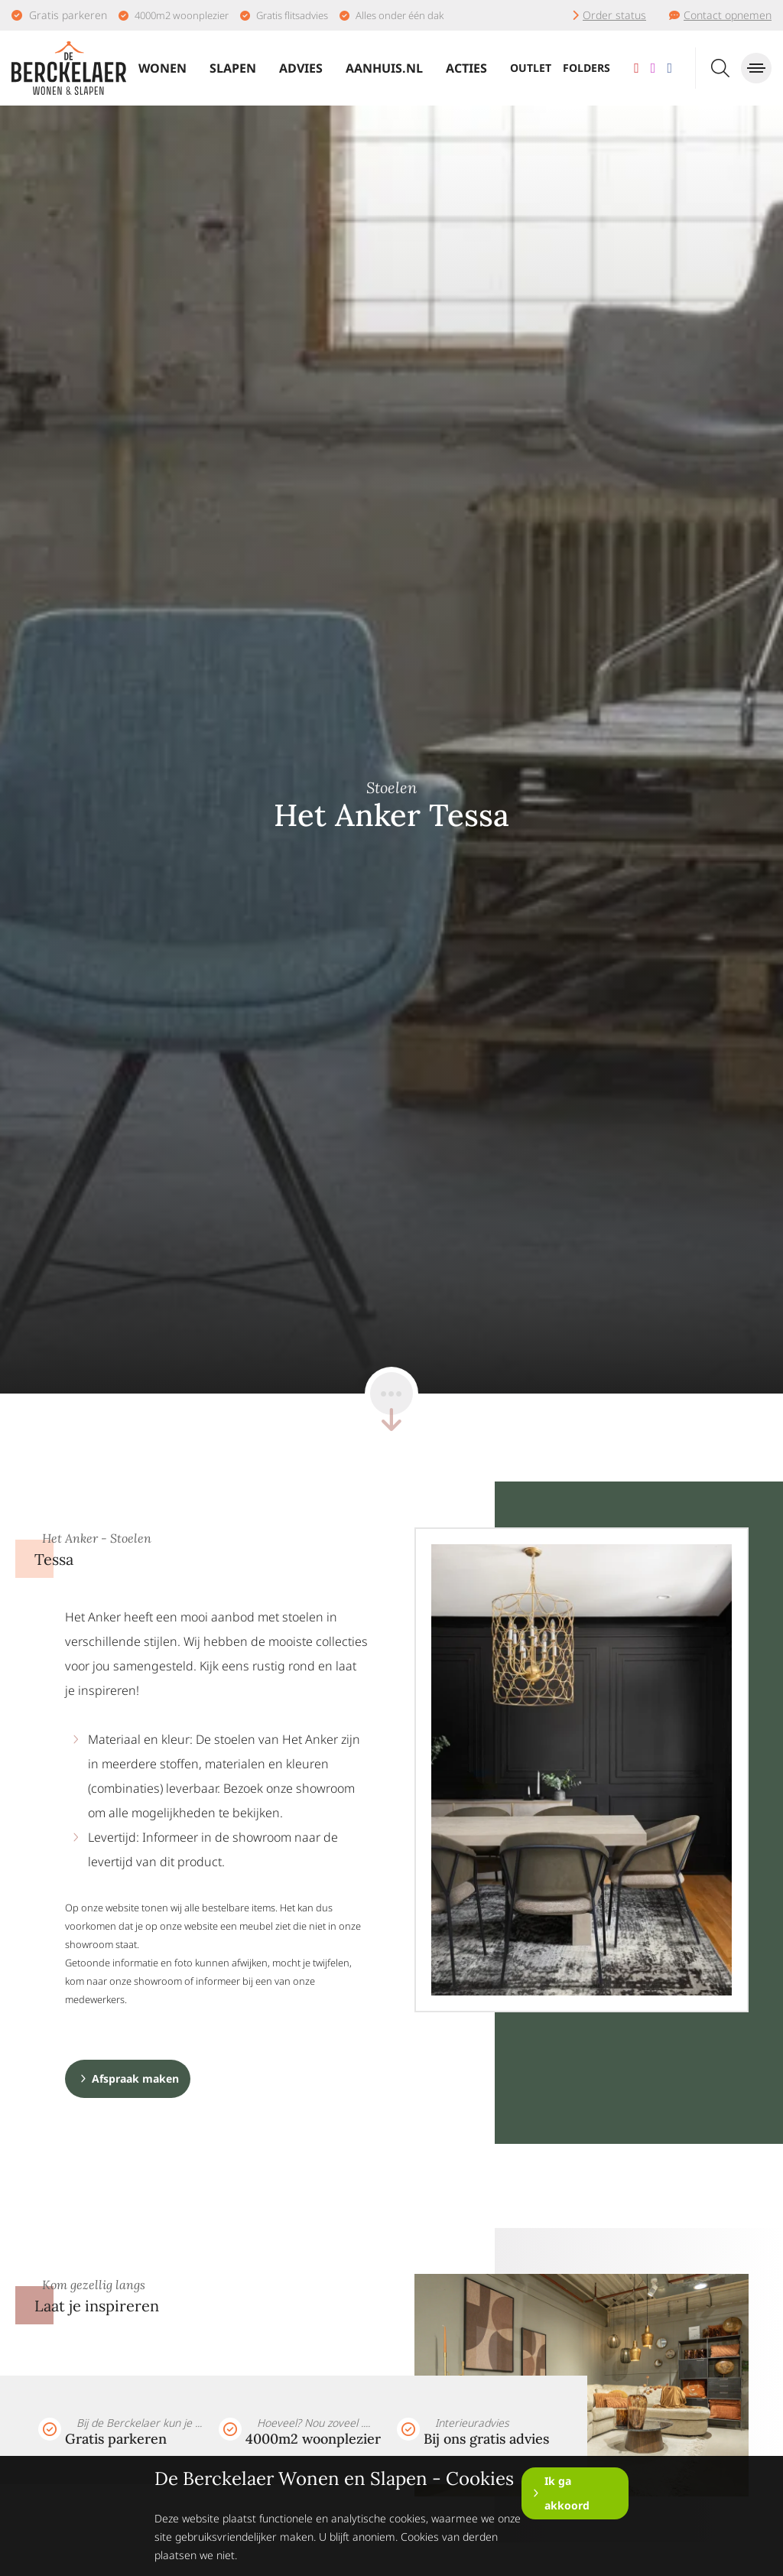 This screenshot has height=2576, width=783. What do you see at coordinates (728, 15) in the screenshot?
I see `Contact opnemen` at bounding box center [728, 15].